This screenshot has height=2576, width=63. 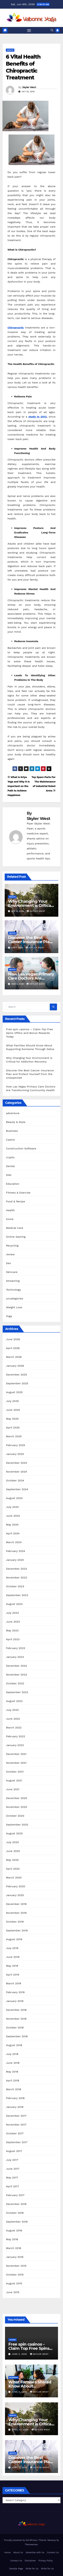 I want to click on September 2017, so click(x=17, y=2142).